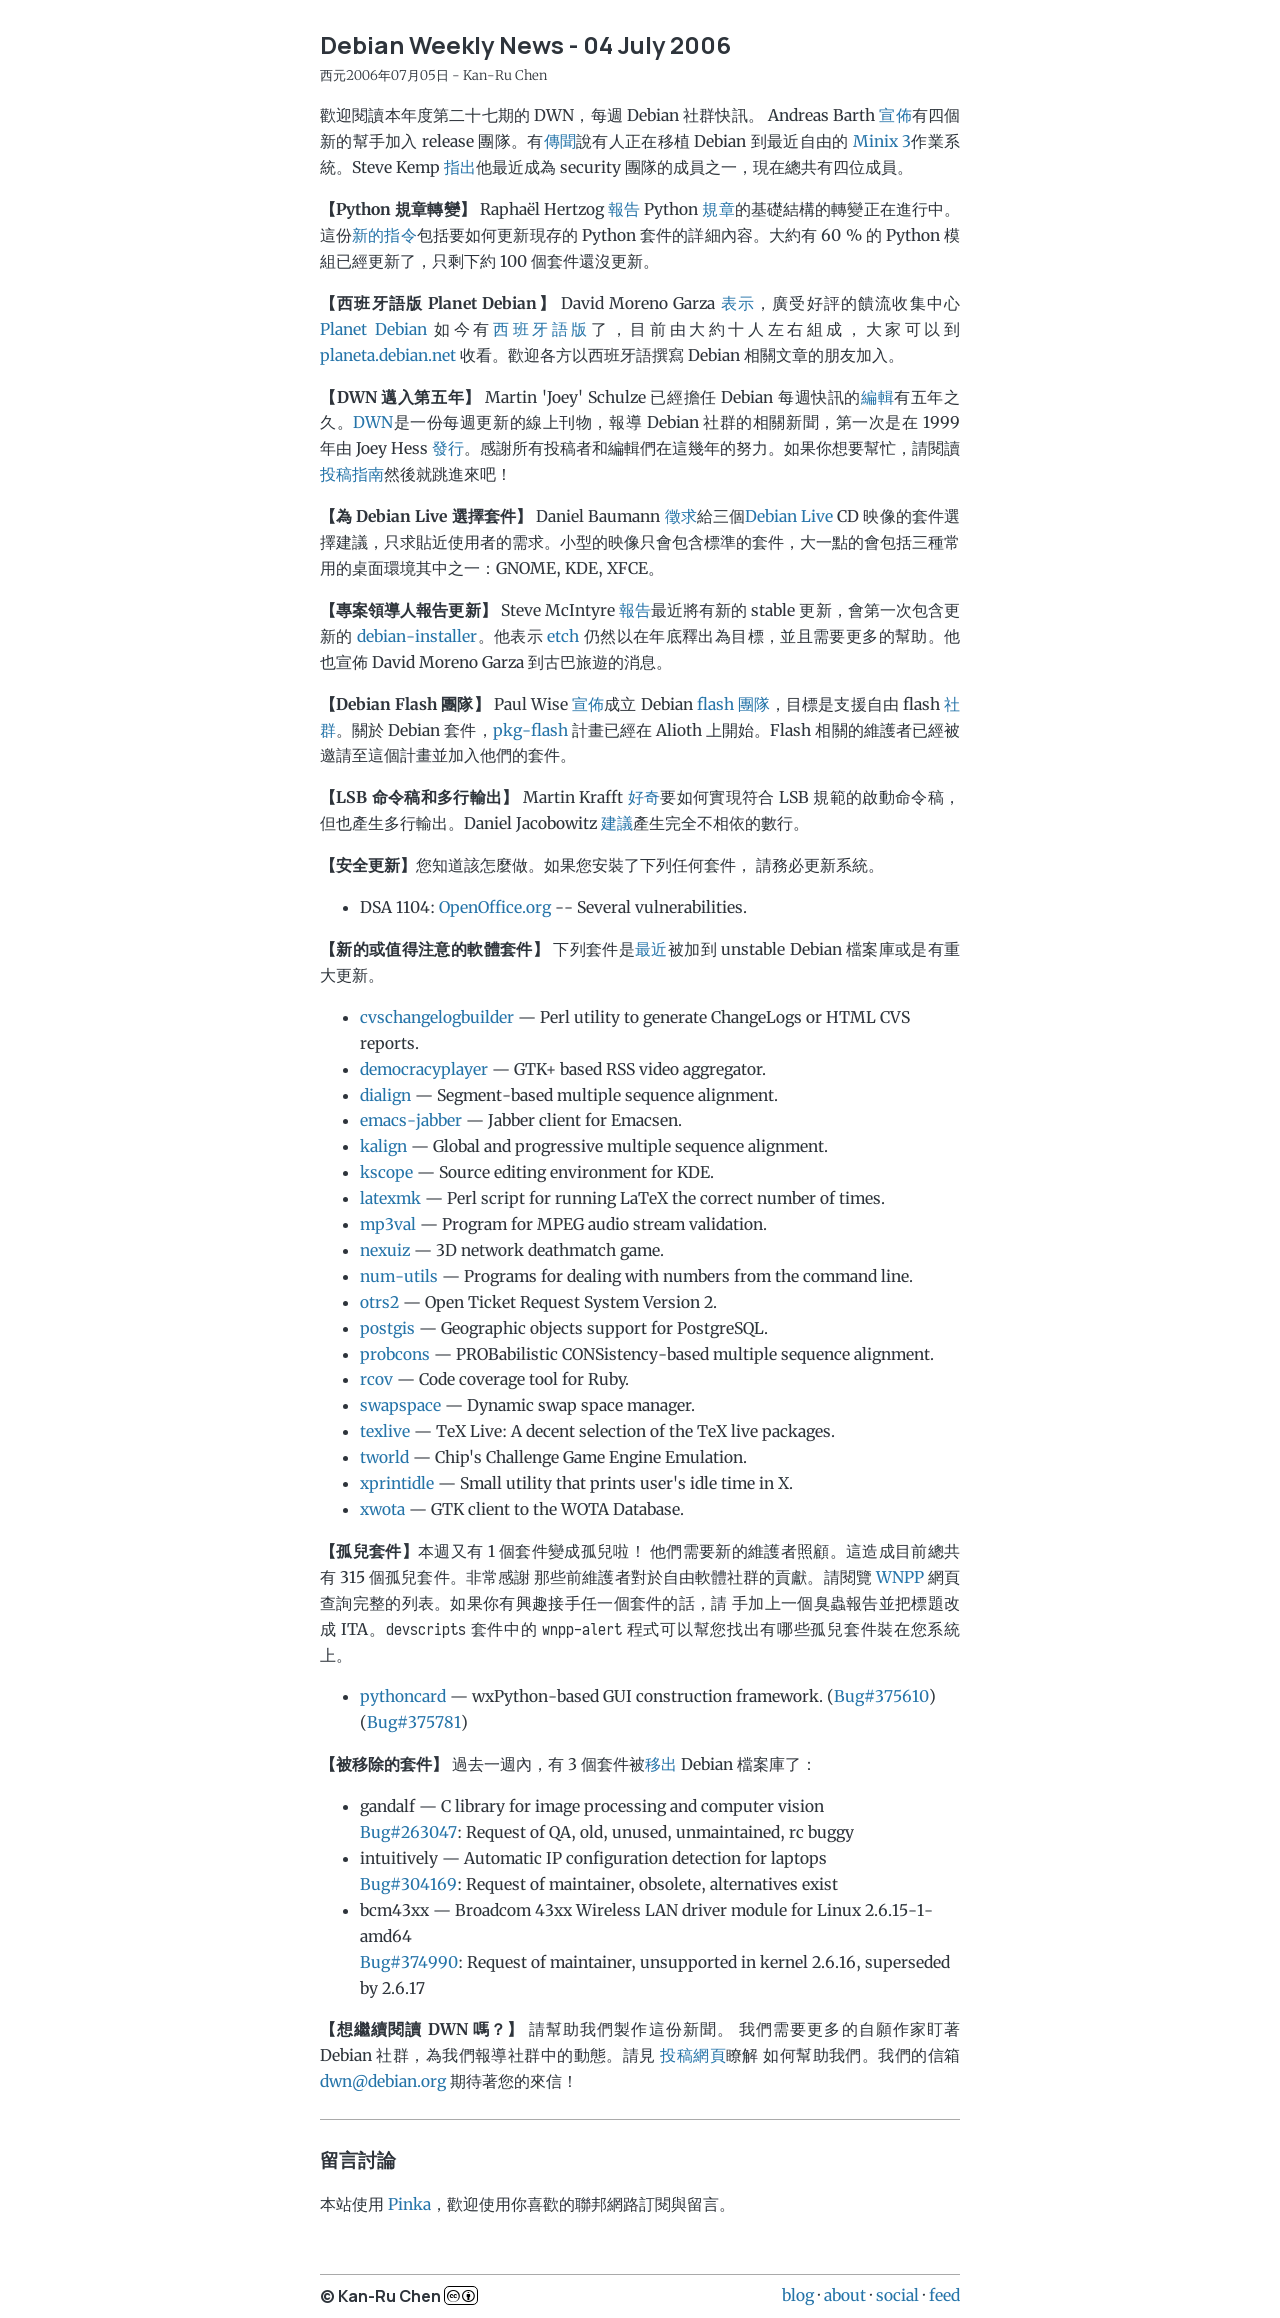  I want to click on Bug#375781, so click(414, 1722).